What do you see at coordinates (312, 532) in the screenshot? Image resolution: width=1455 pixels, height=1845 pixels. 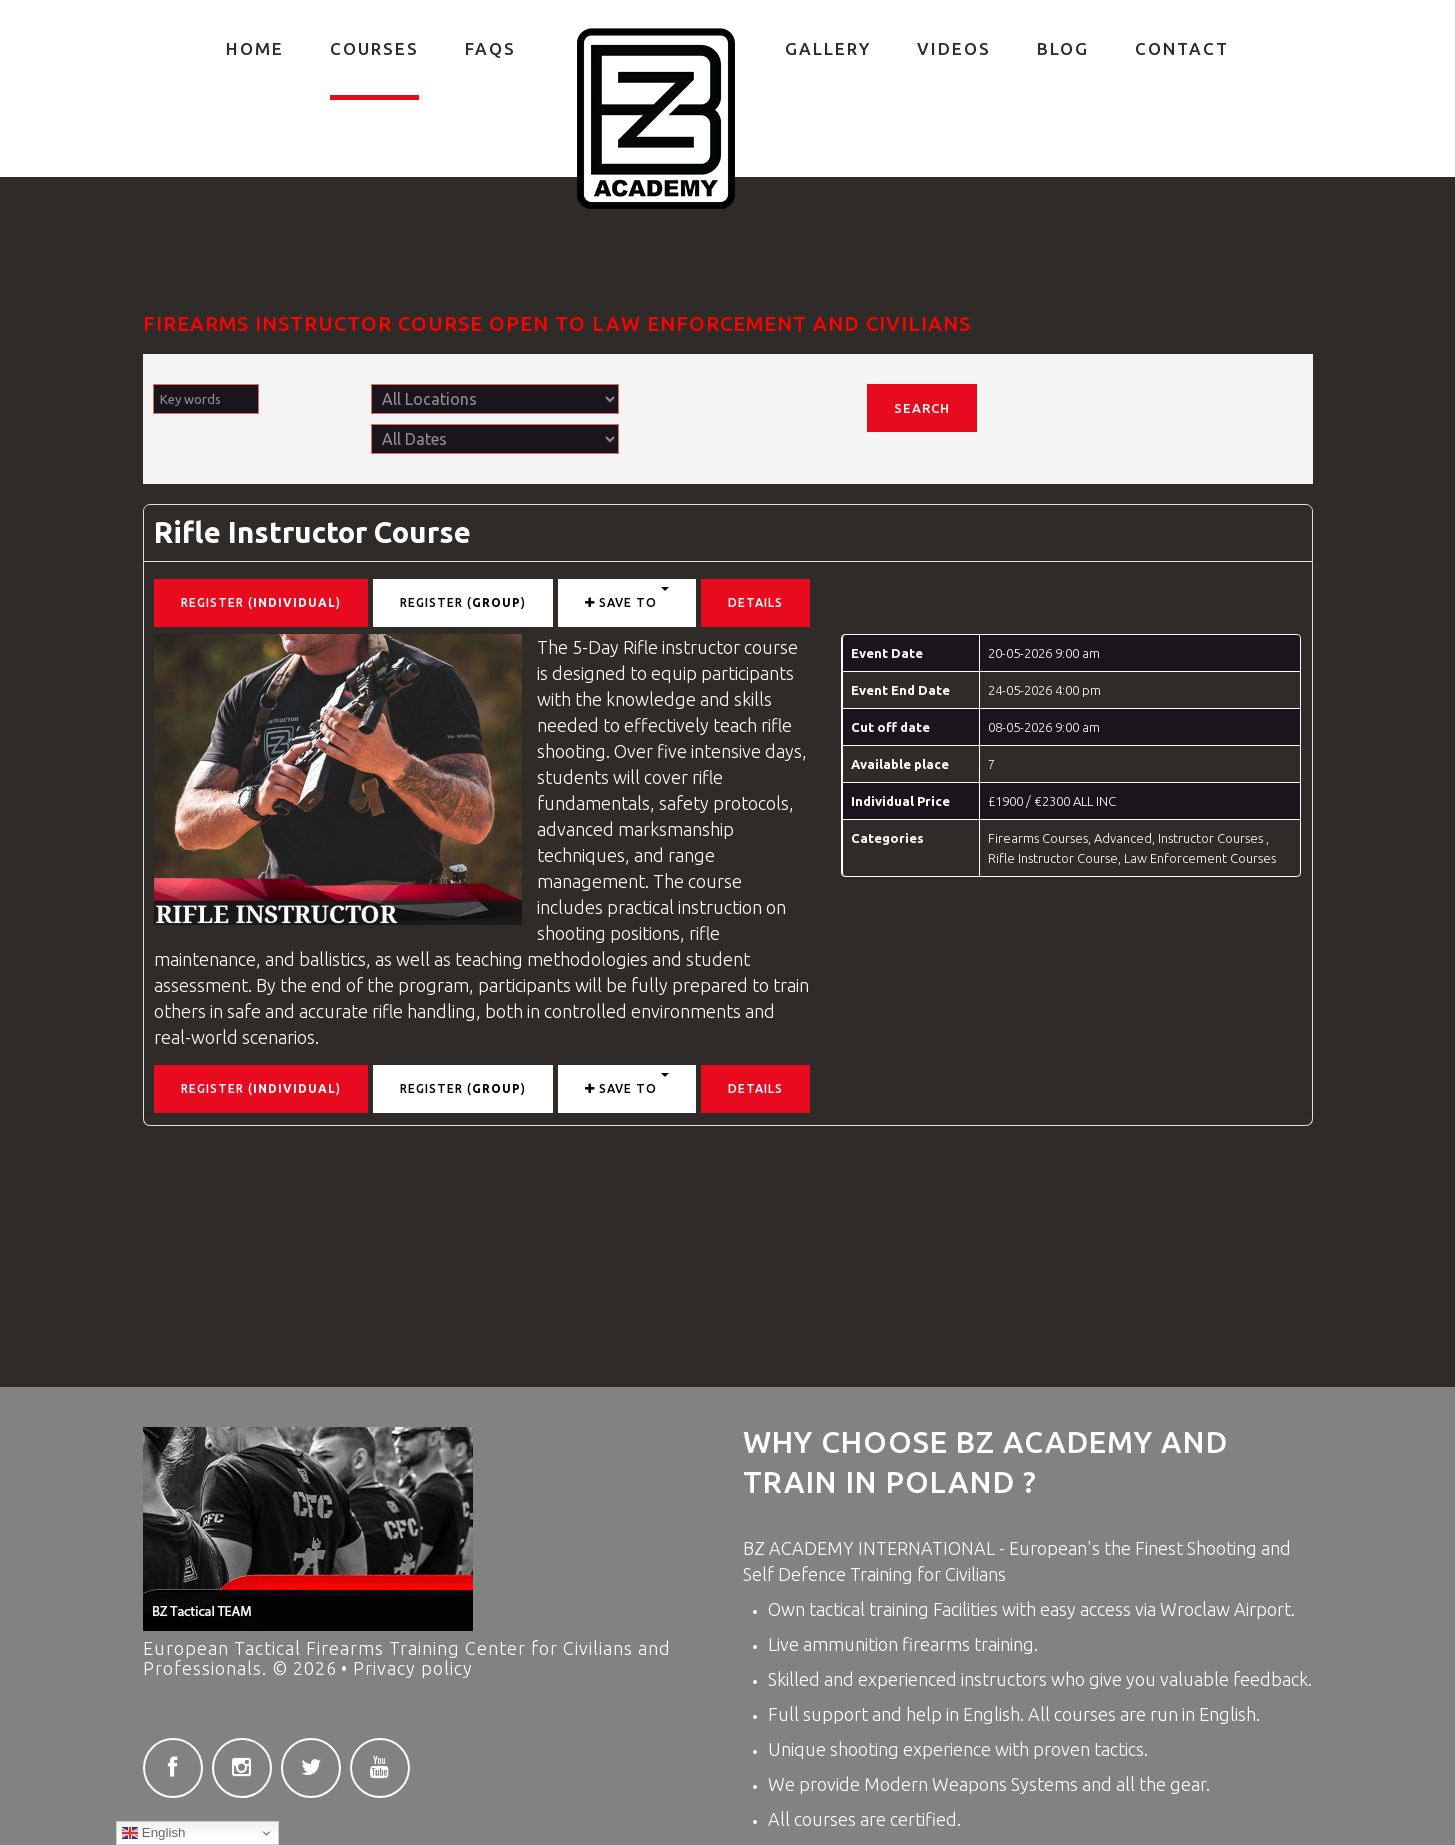 I see `Rifle Instructor Course` at bounding box center [312, 532].